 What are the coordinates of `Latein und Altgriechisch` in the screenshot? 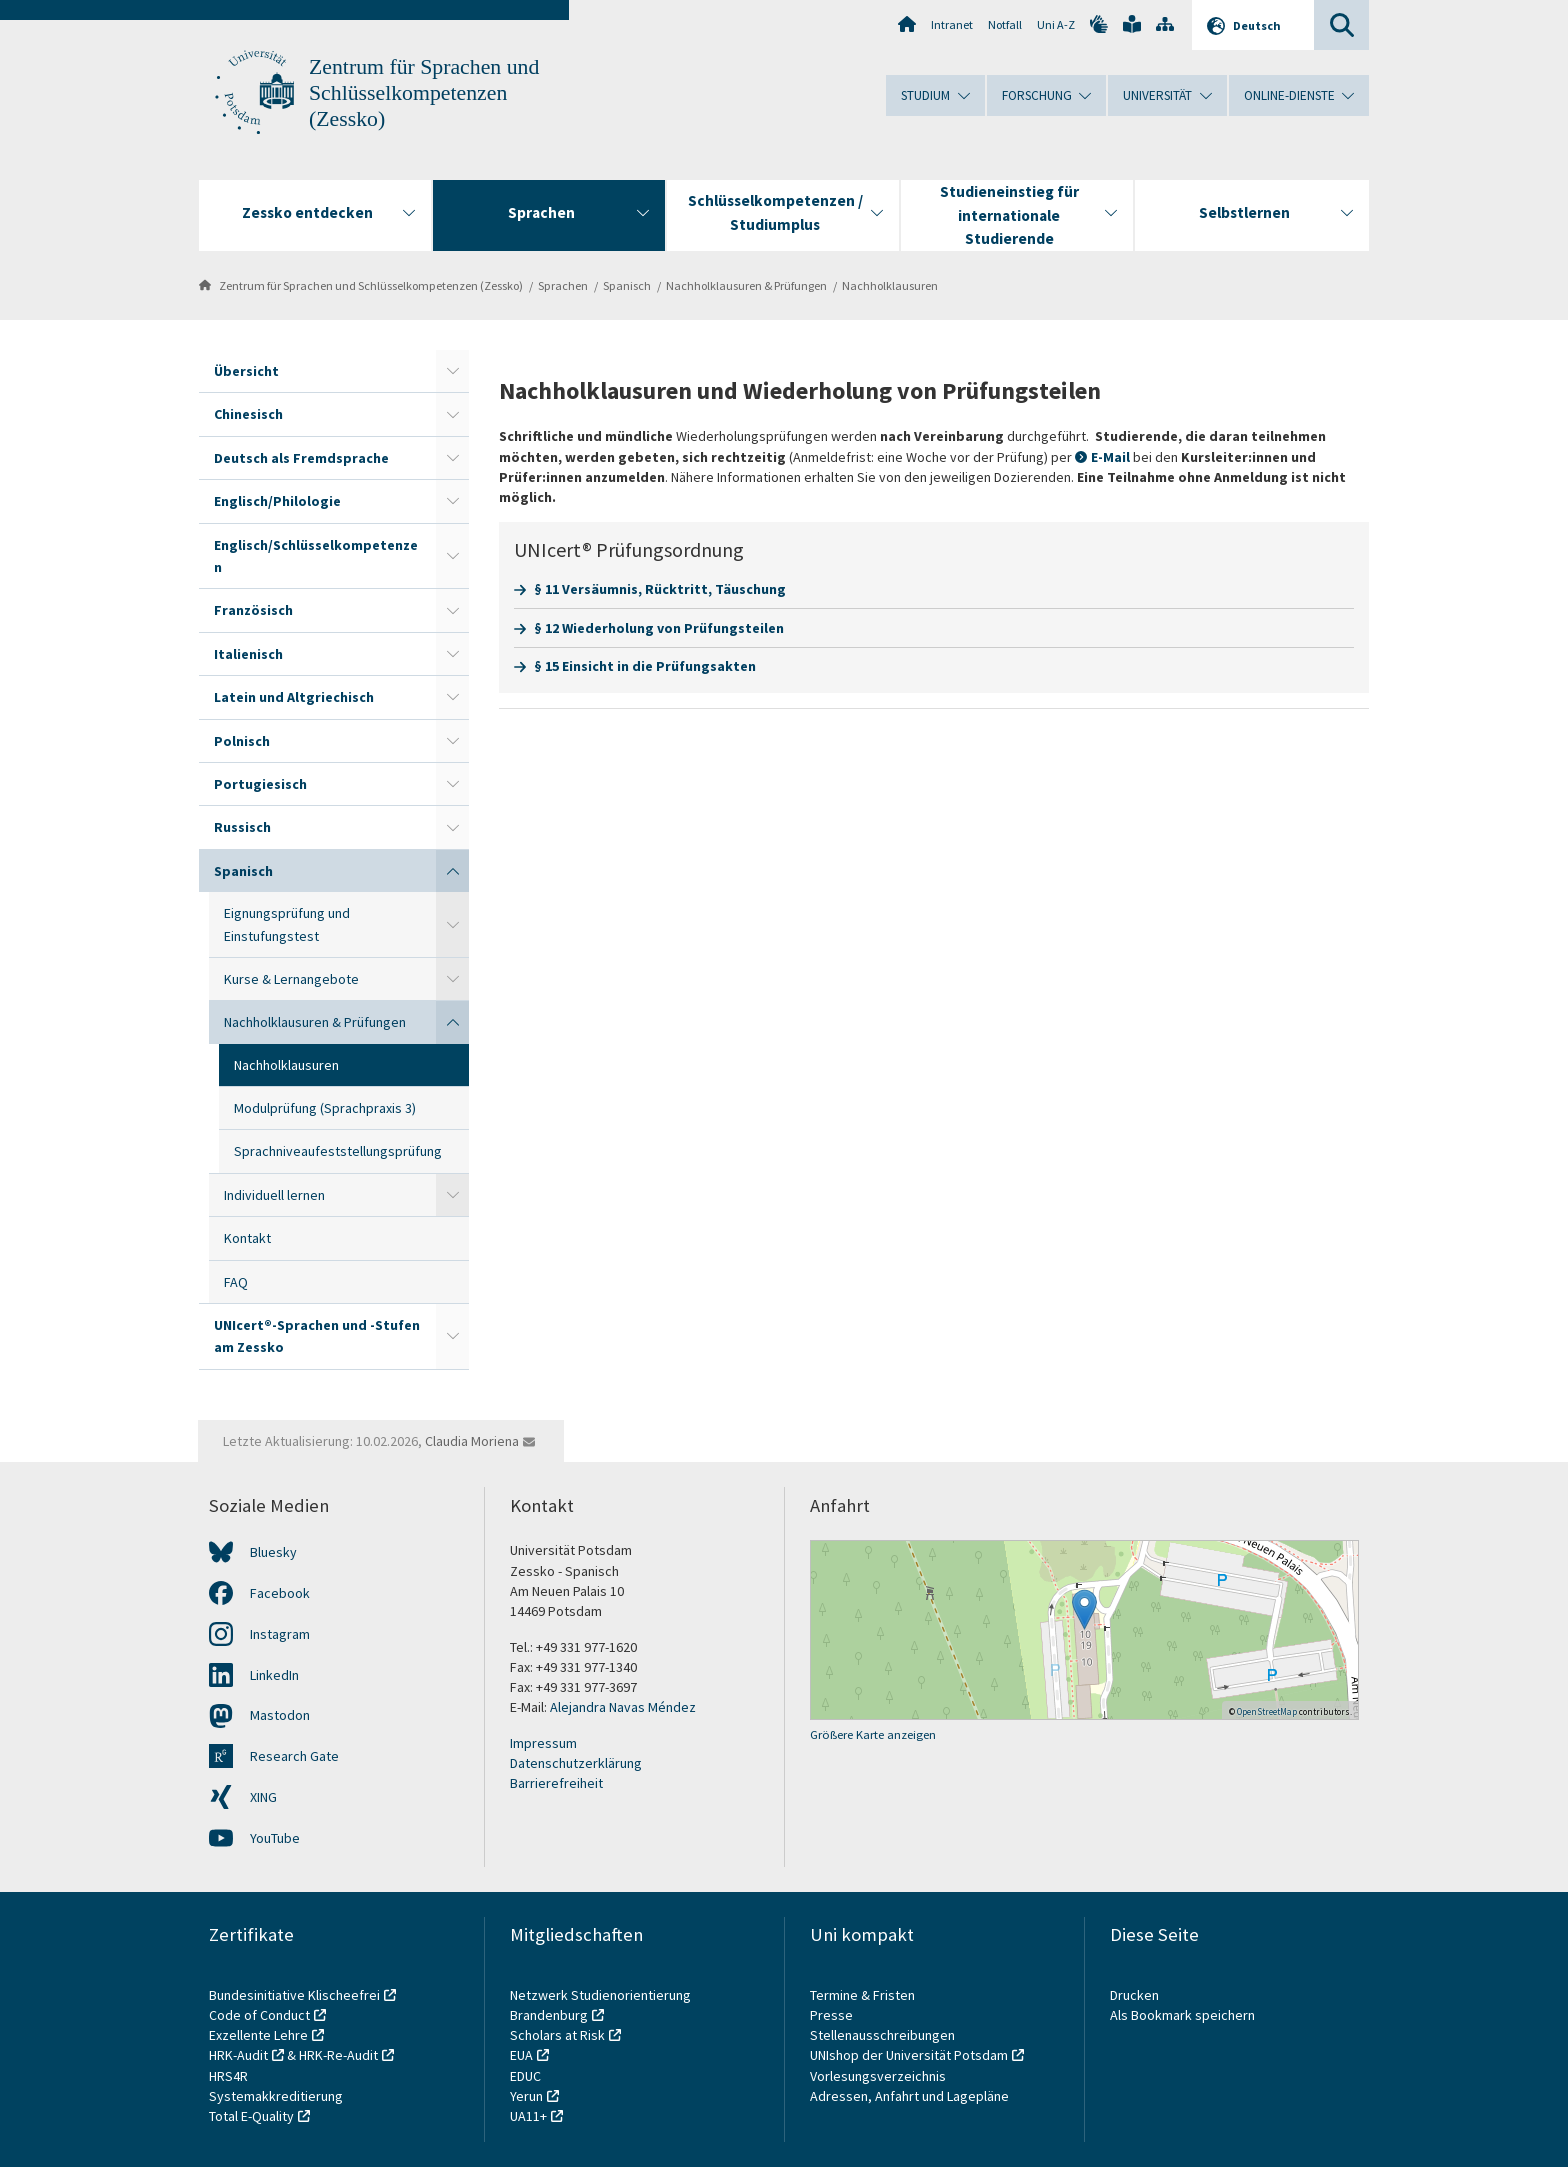 It's located at (294, 697).